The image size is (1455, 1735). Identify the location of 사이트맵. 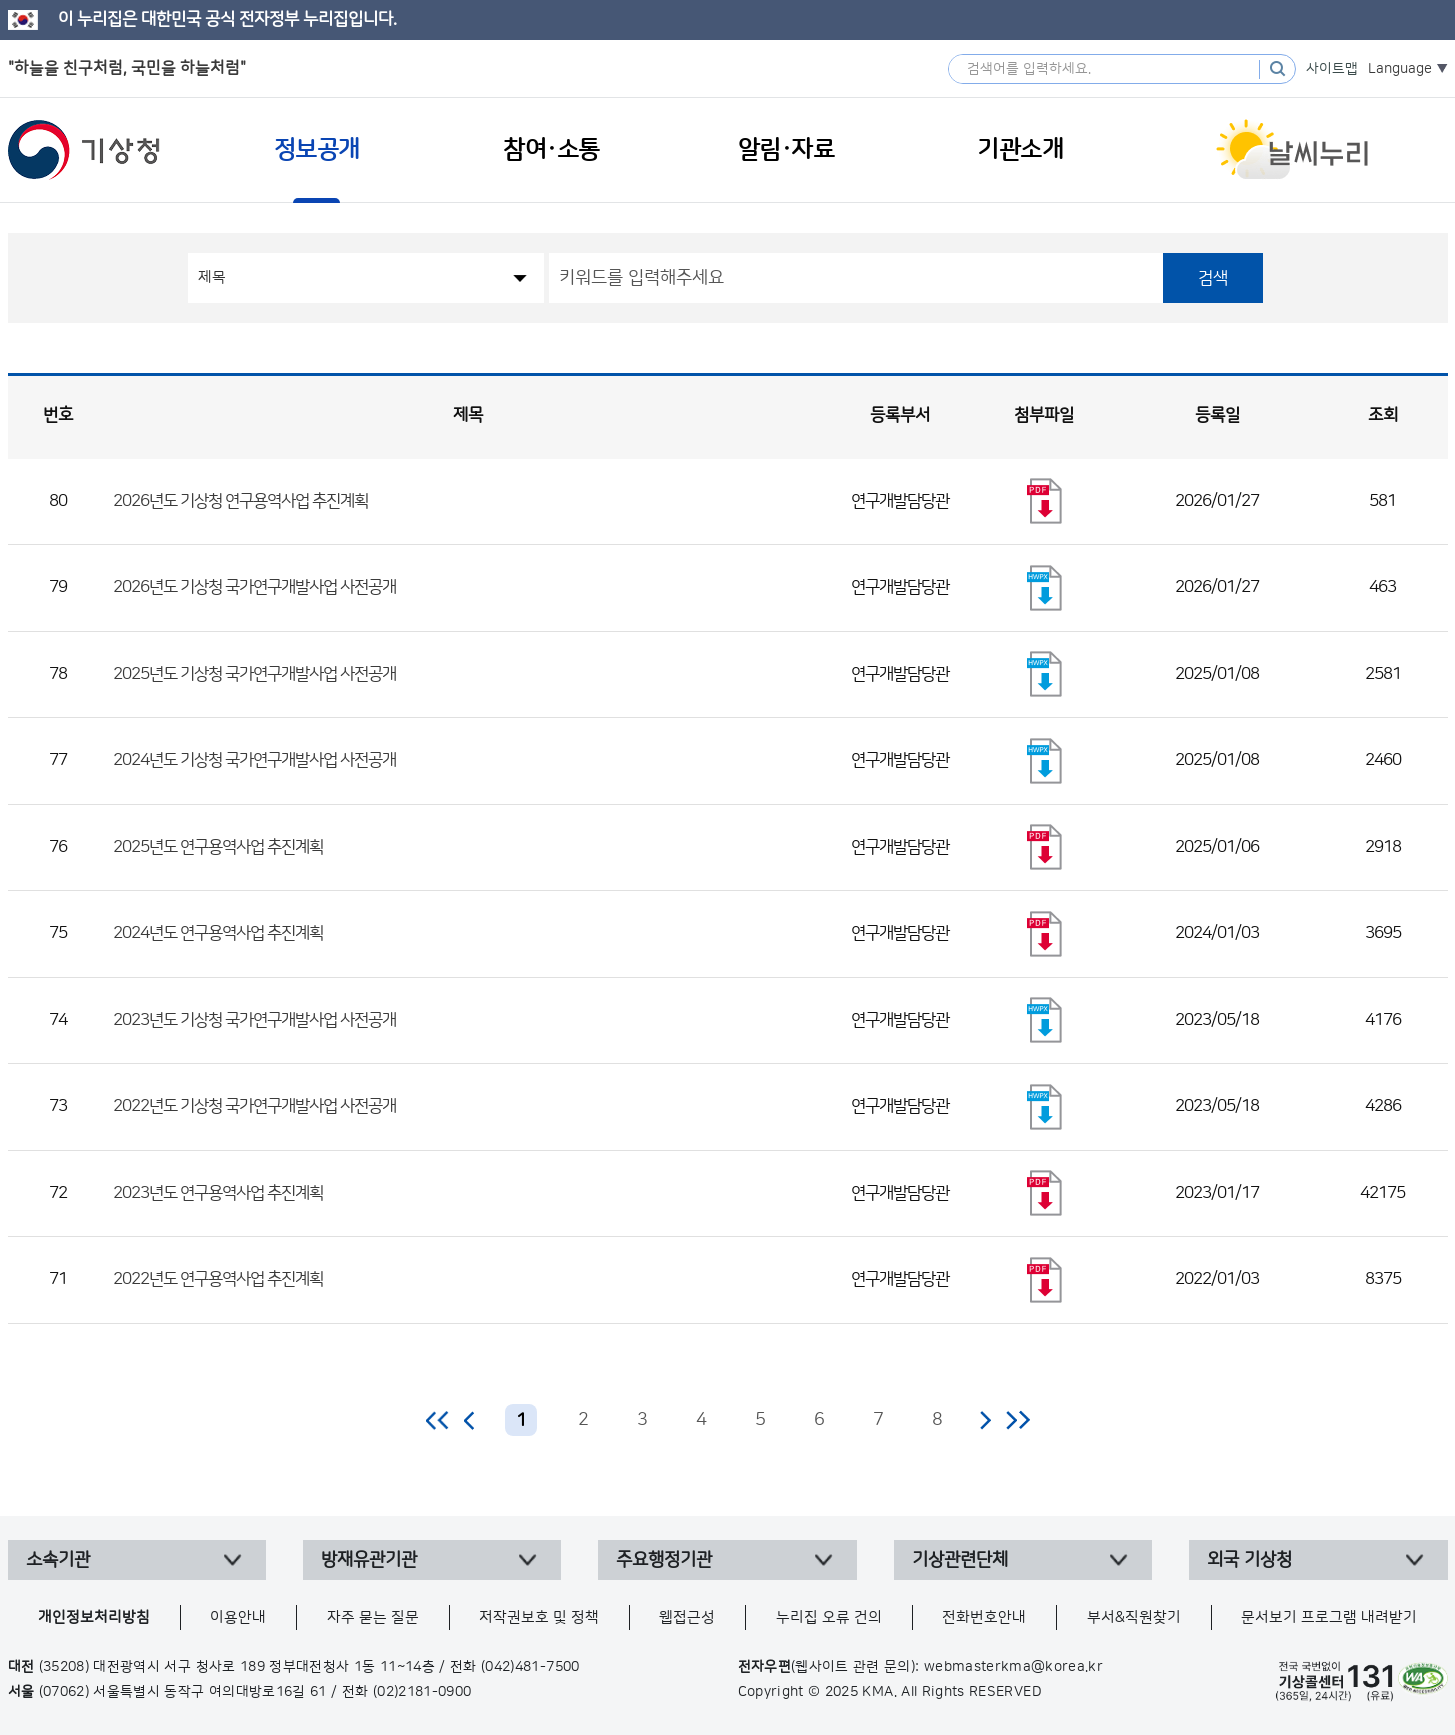
(1332, 69).